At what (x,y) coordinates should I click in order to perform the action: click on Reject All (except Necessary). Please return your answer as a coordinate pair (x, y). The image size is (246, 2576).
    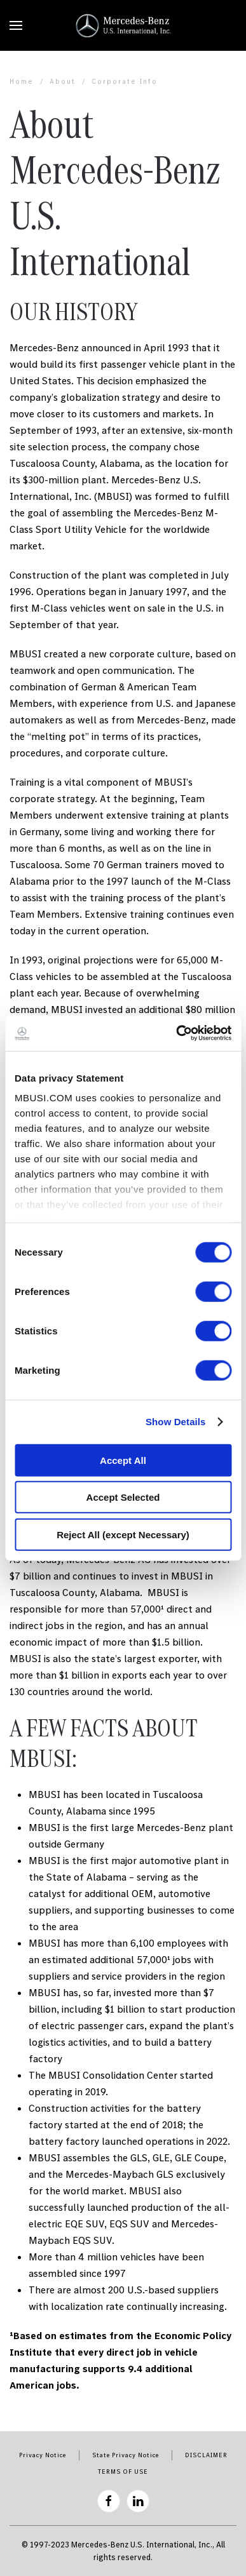
    Looking at the image, I should click on (123, 1534).